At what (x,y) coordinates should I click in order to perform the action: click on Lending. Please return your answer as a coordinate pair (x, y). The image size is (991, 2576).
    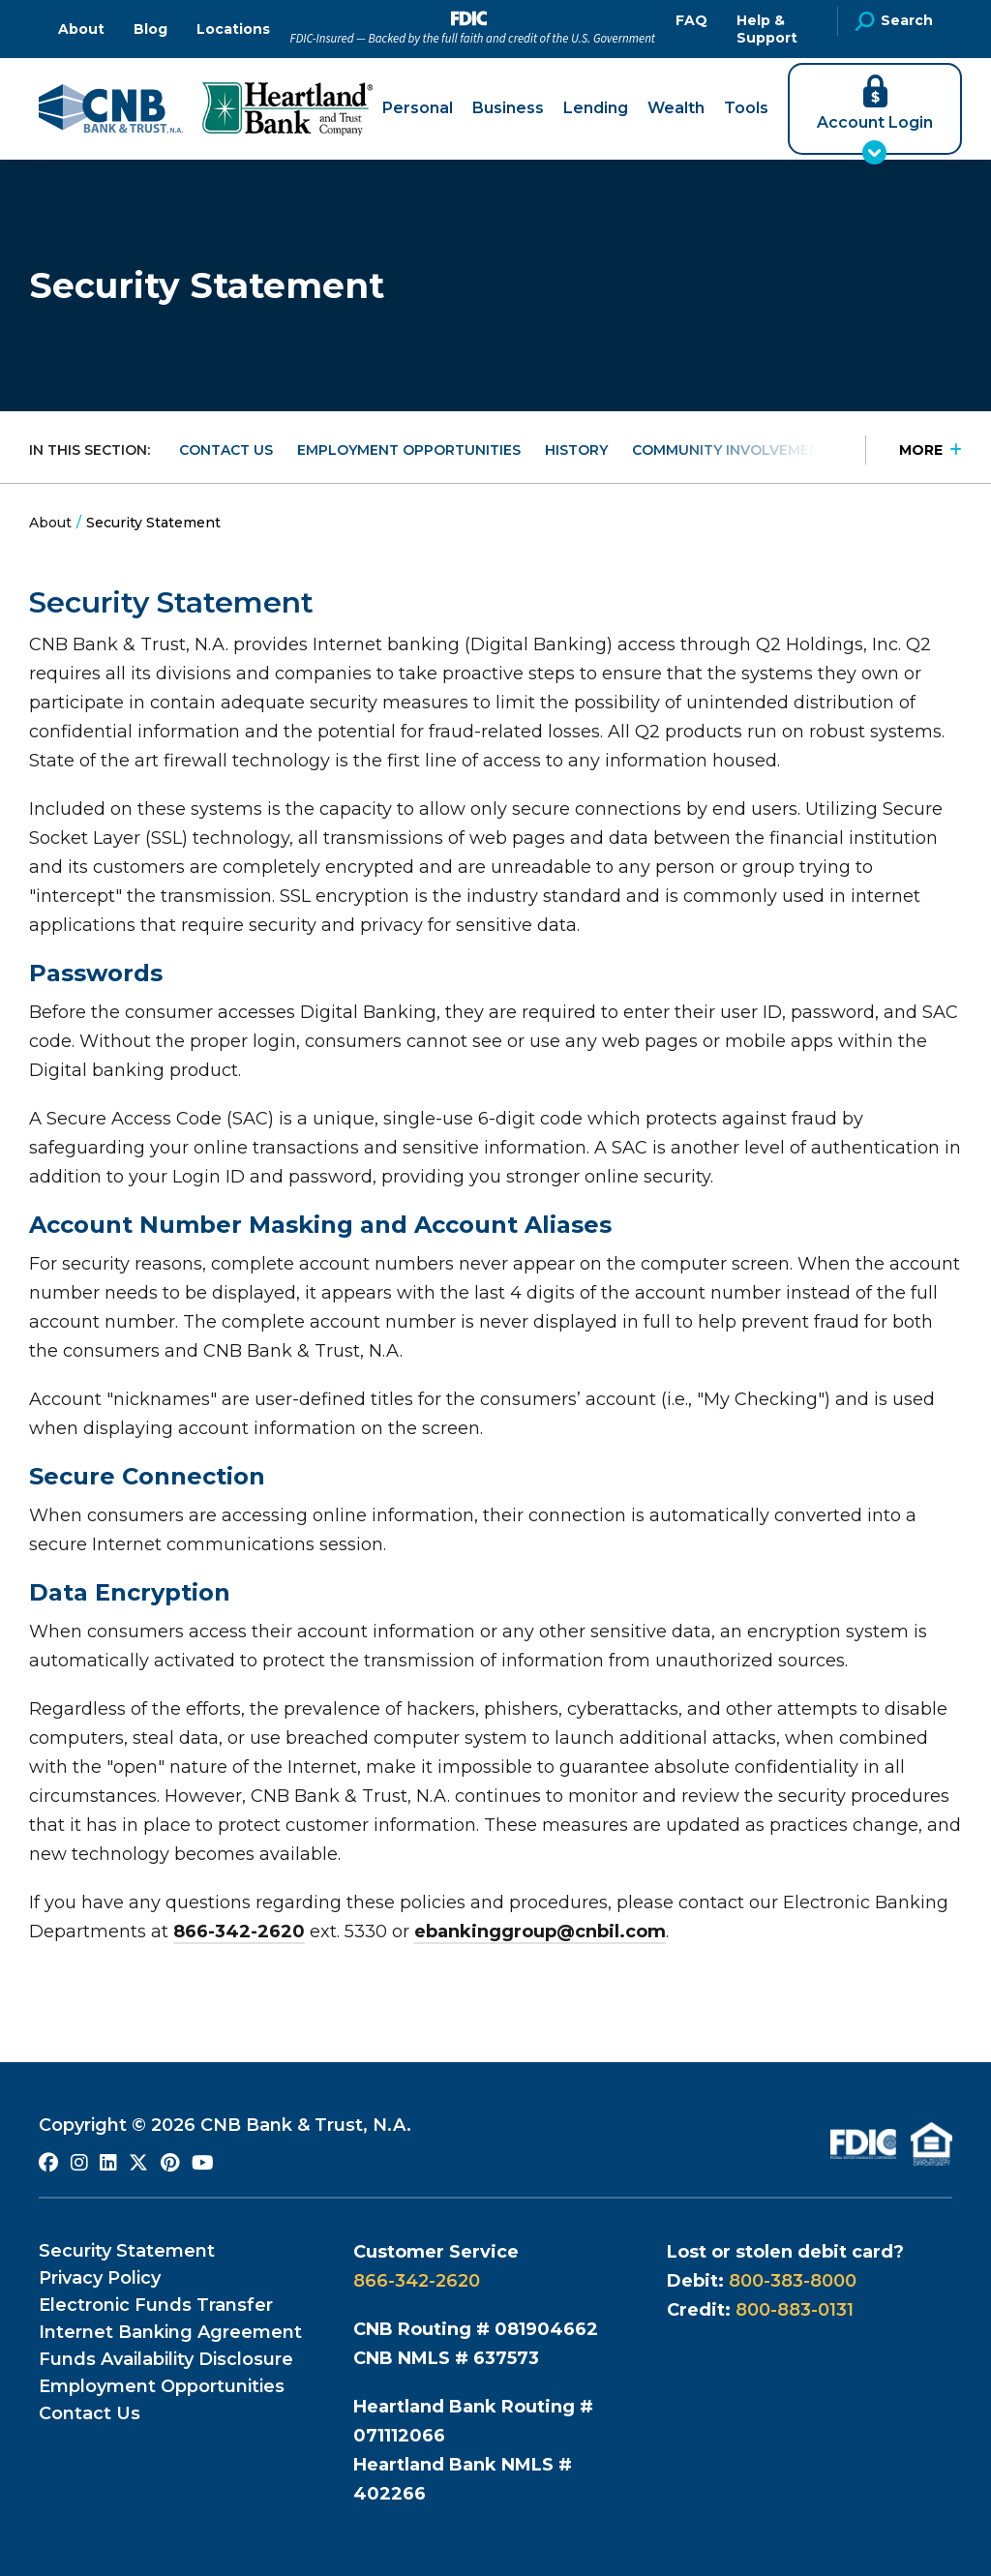
    Looking at the image, I should click on (595, 108).